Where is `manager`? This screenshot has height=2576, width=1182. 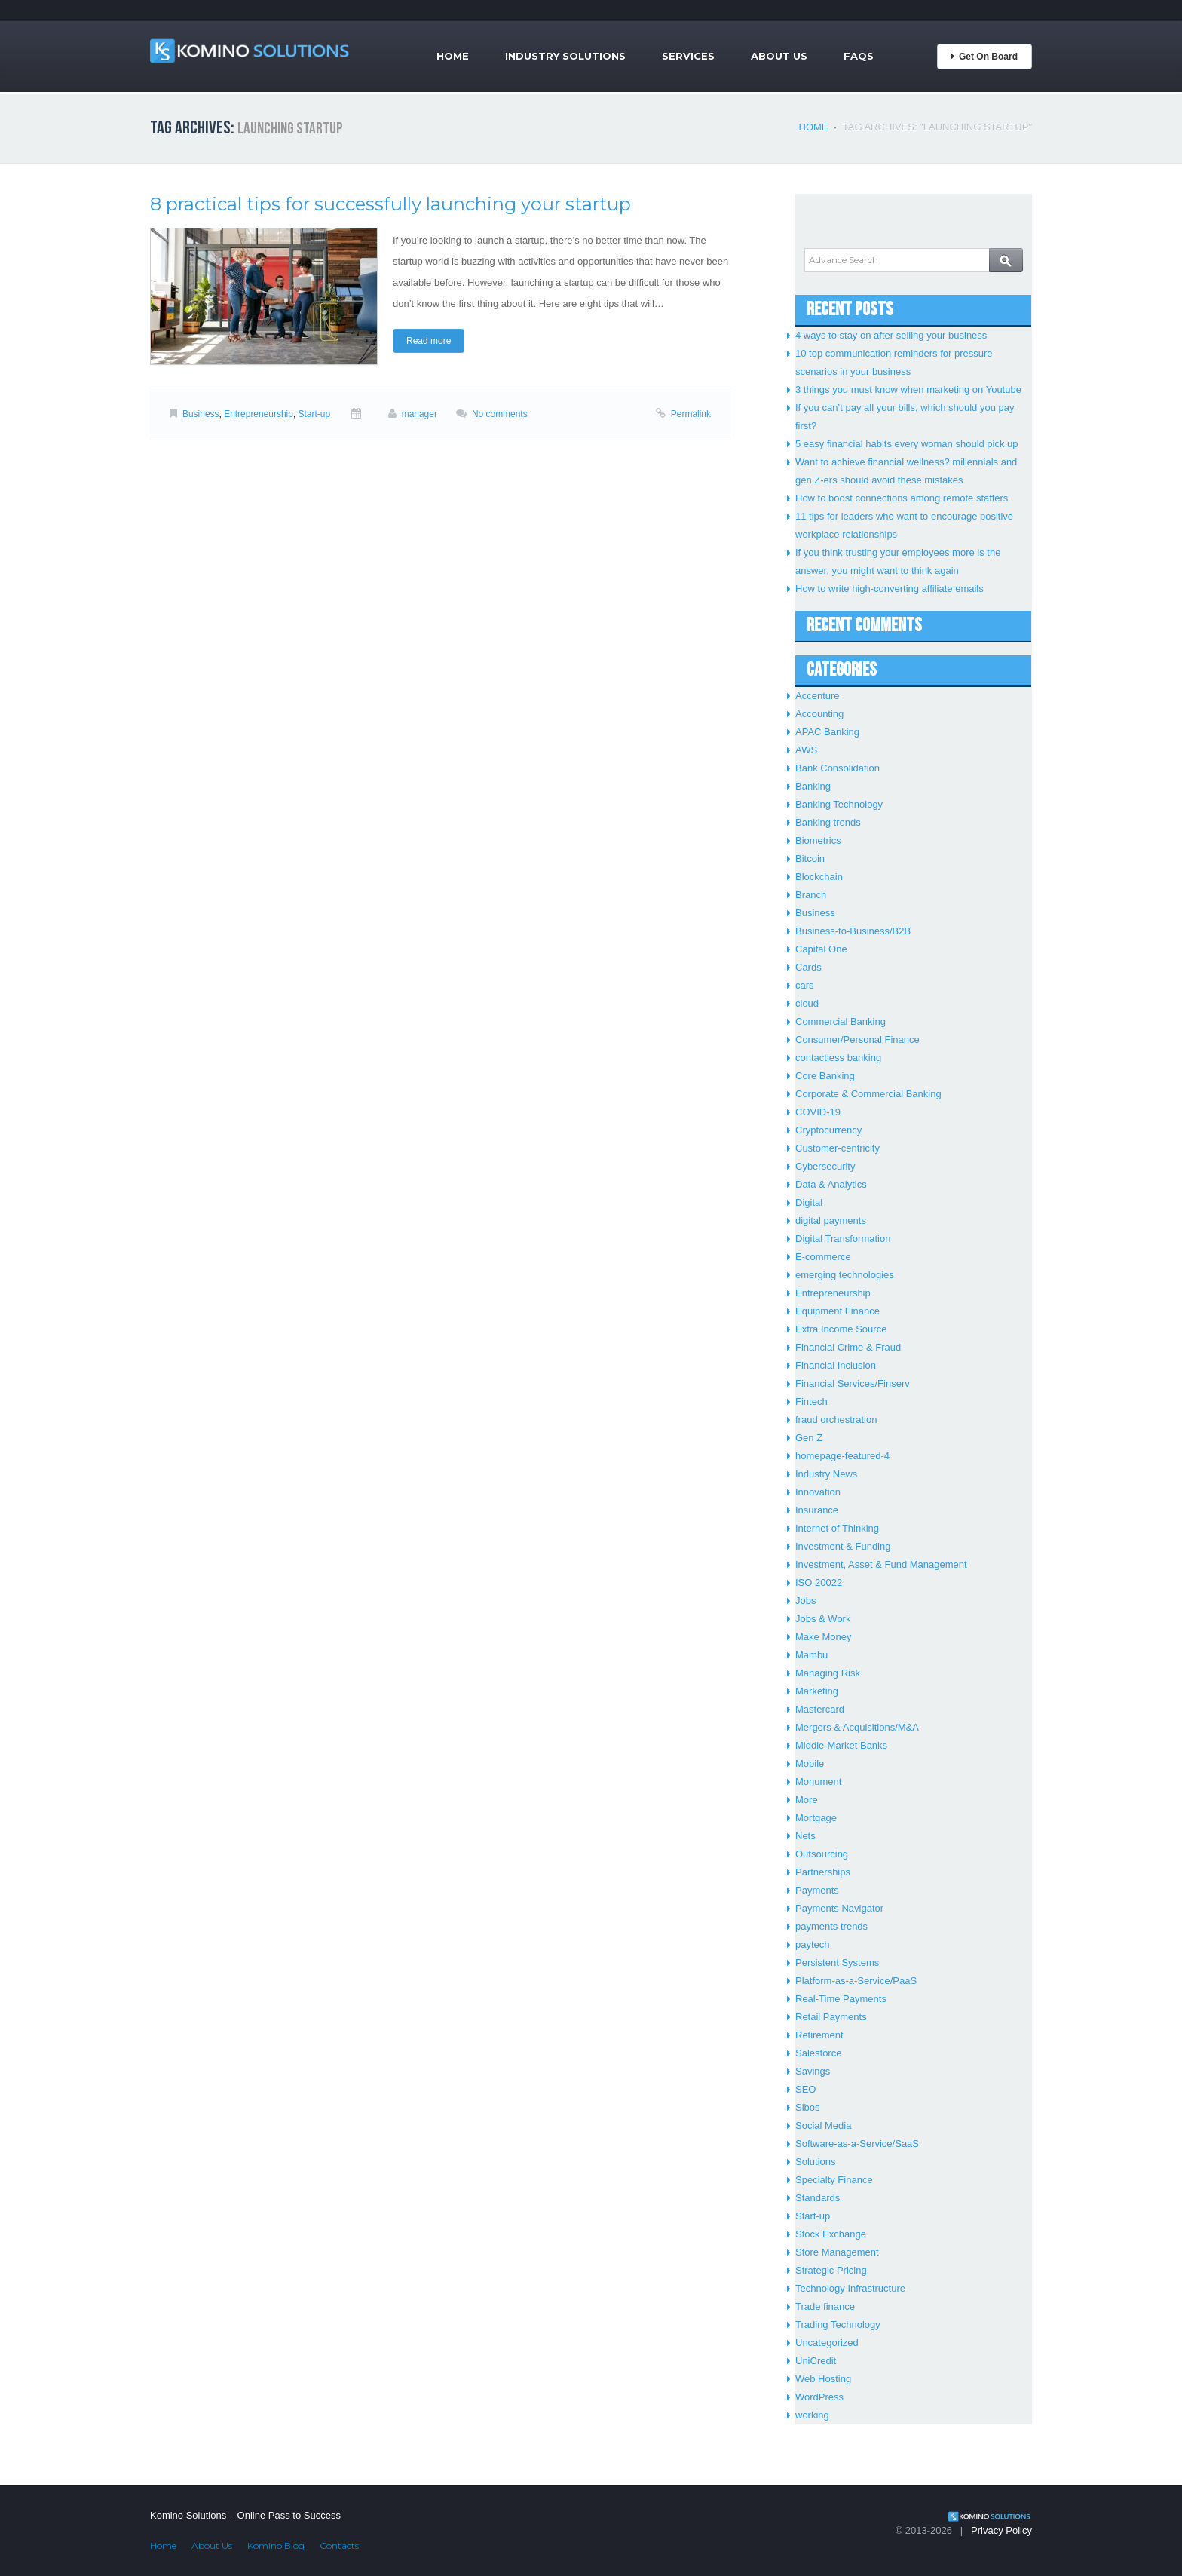 manager is located at coordinates (419, 414).